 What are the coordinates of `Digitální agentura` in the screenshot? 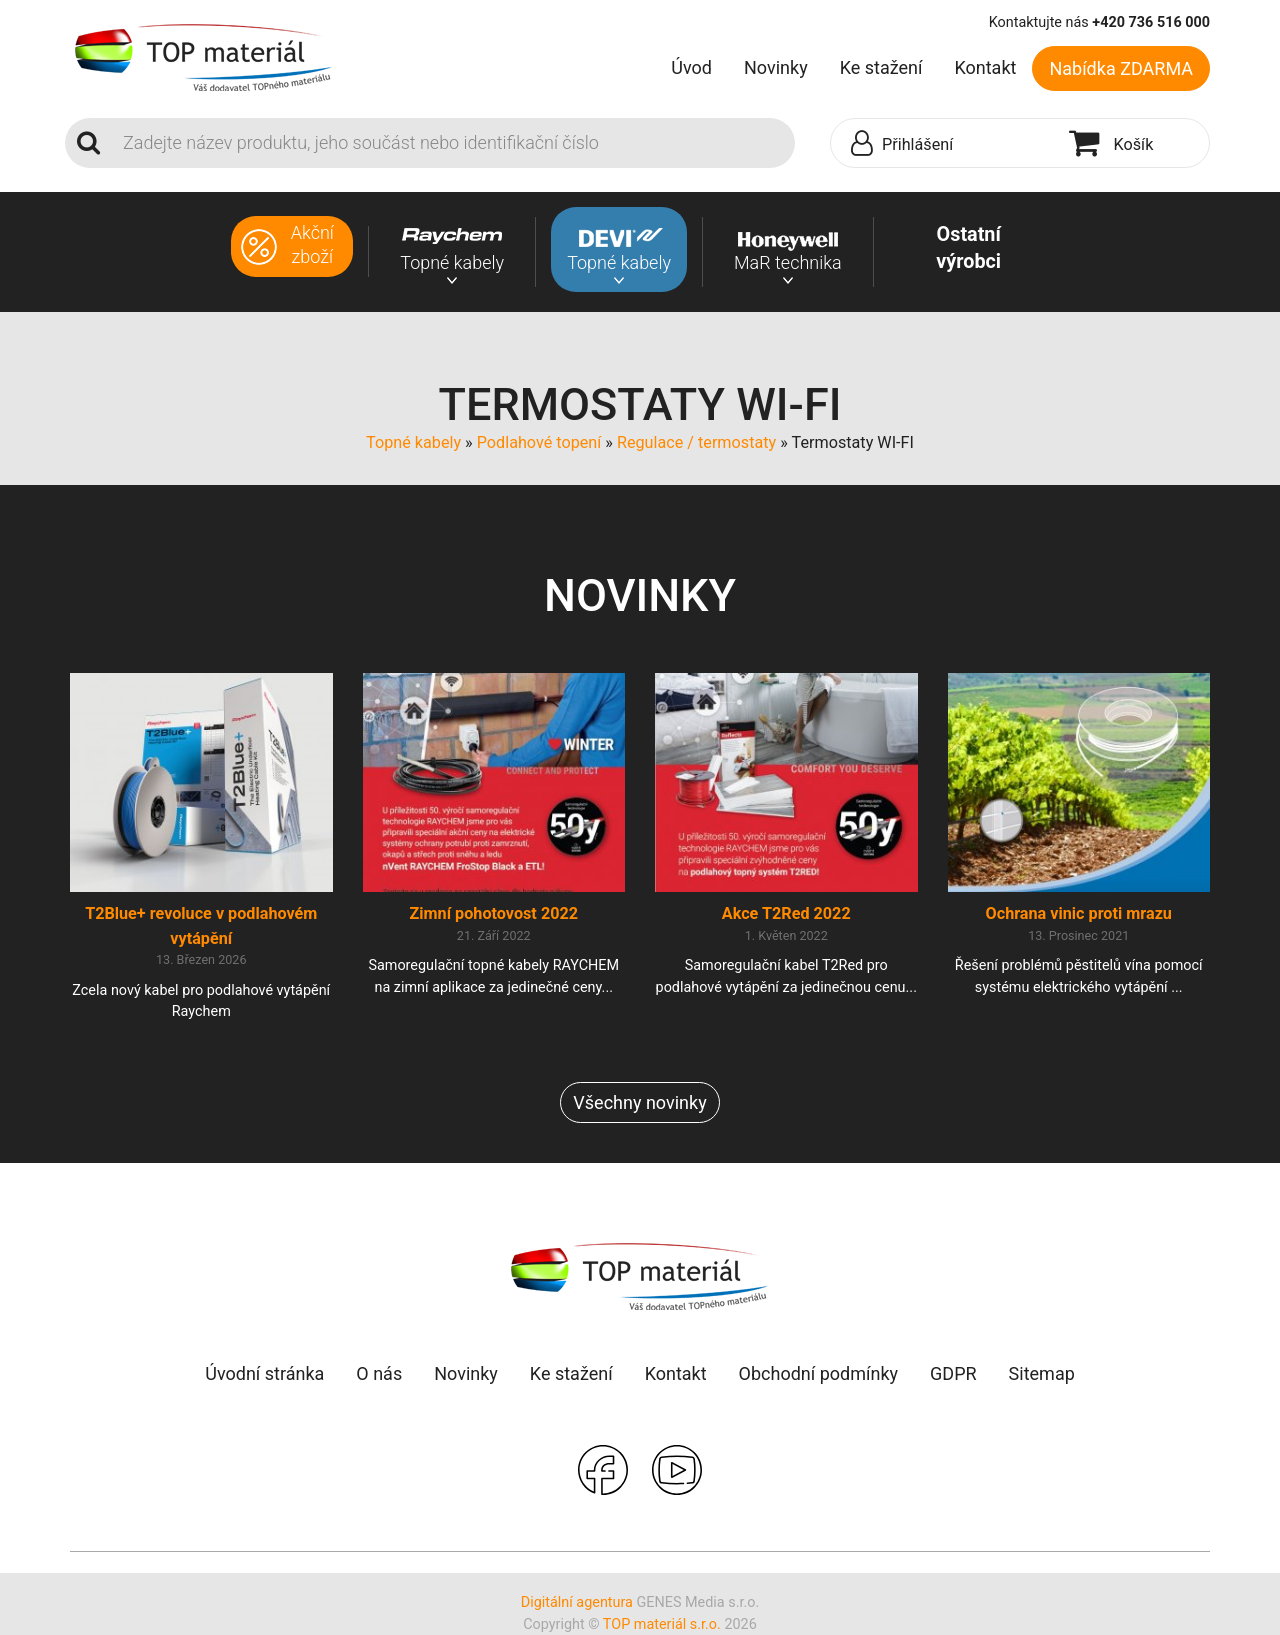 It's located at (577, 1602).